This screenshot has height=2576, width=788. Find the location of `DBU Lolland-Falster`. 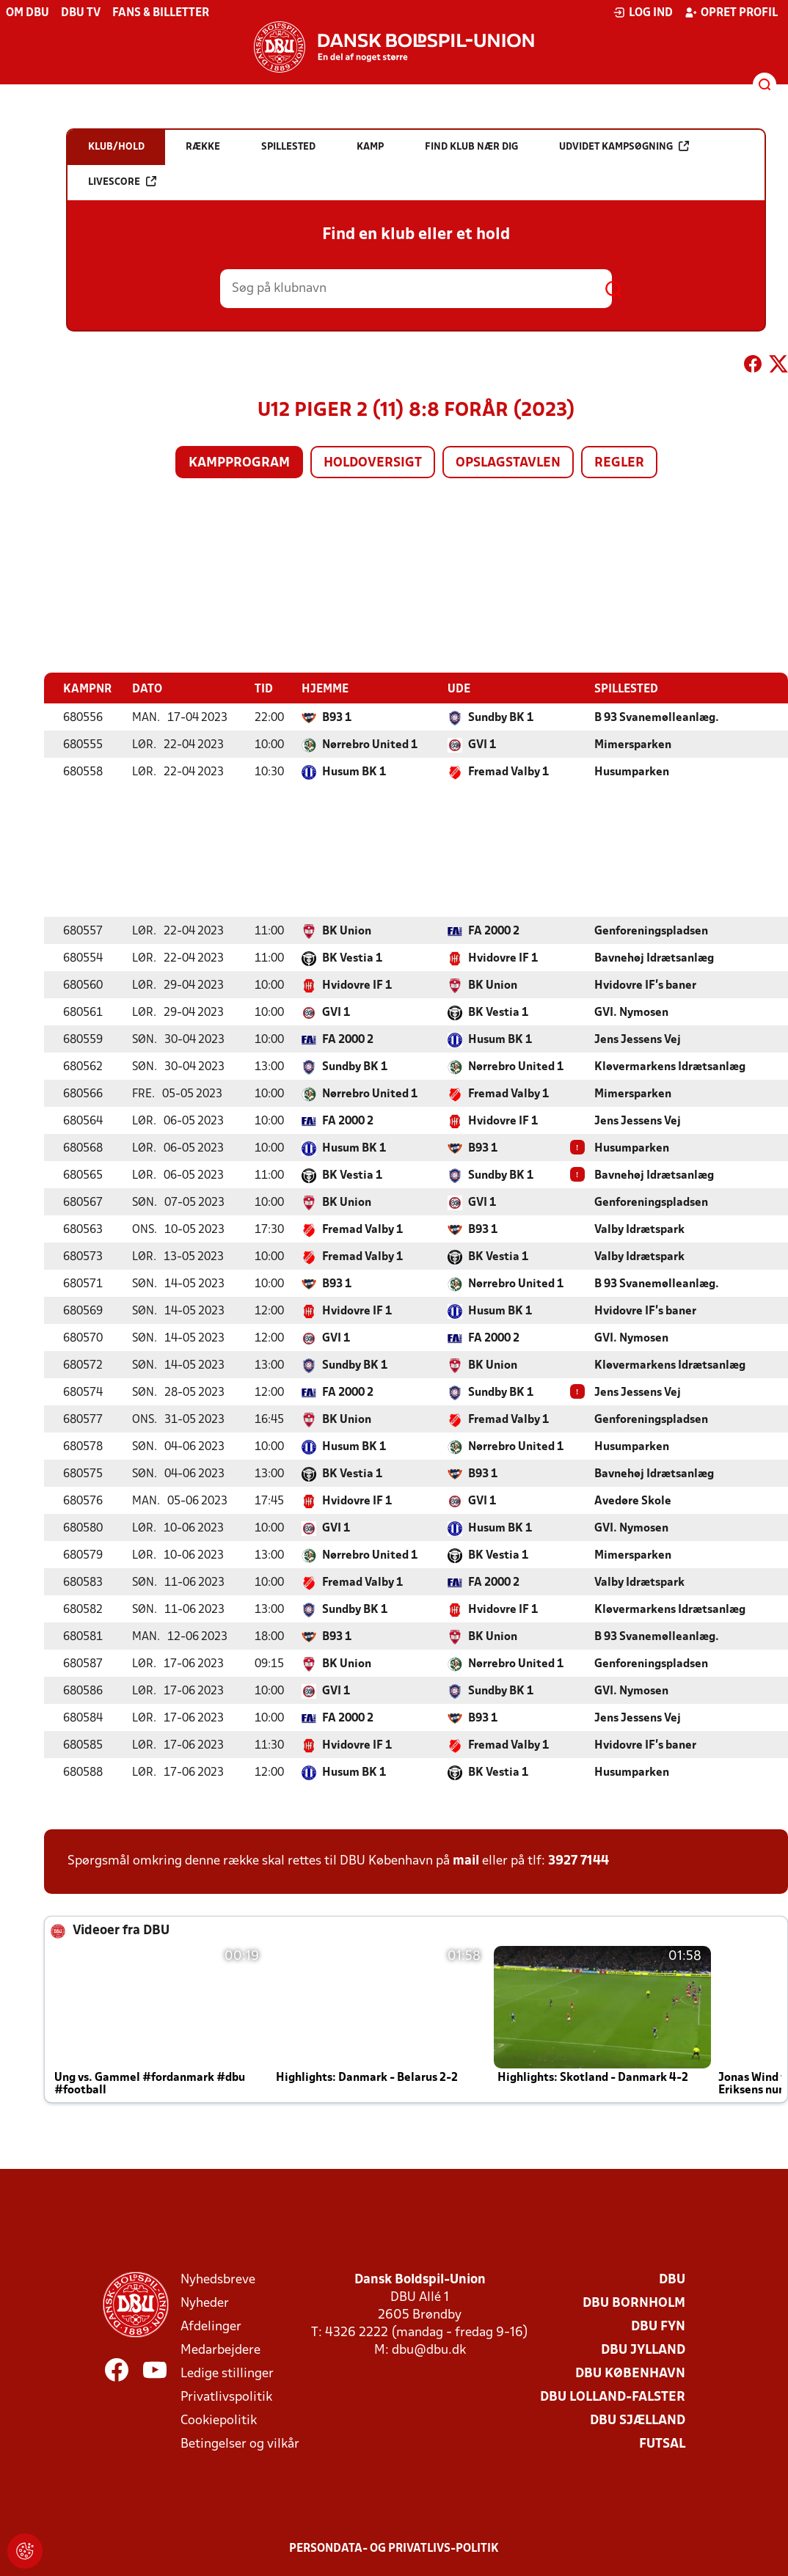

DBU Lolland-Falster is located at coordinates (612, 2396).